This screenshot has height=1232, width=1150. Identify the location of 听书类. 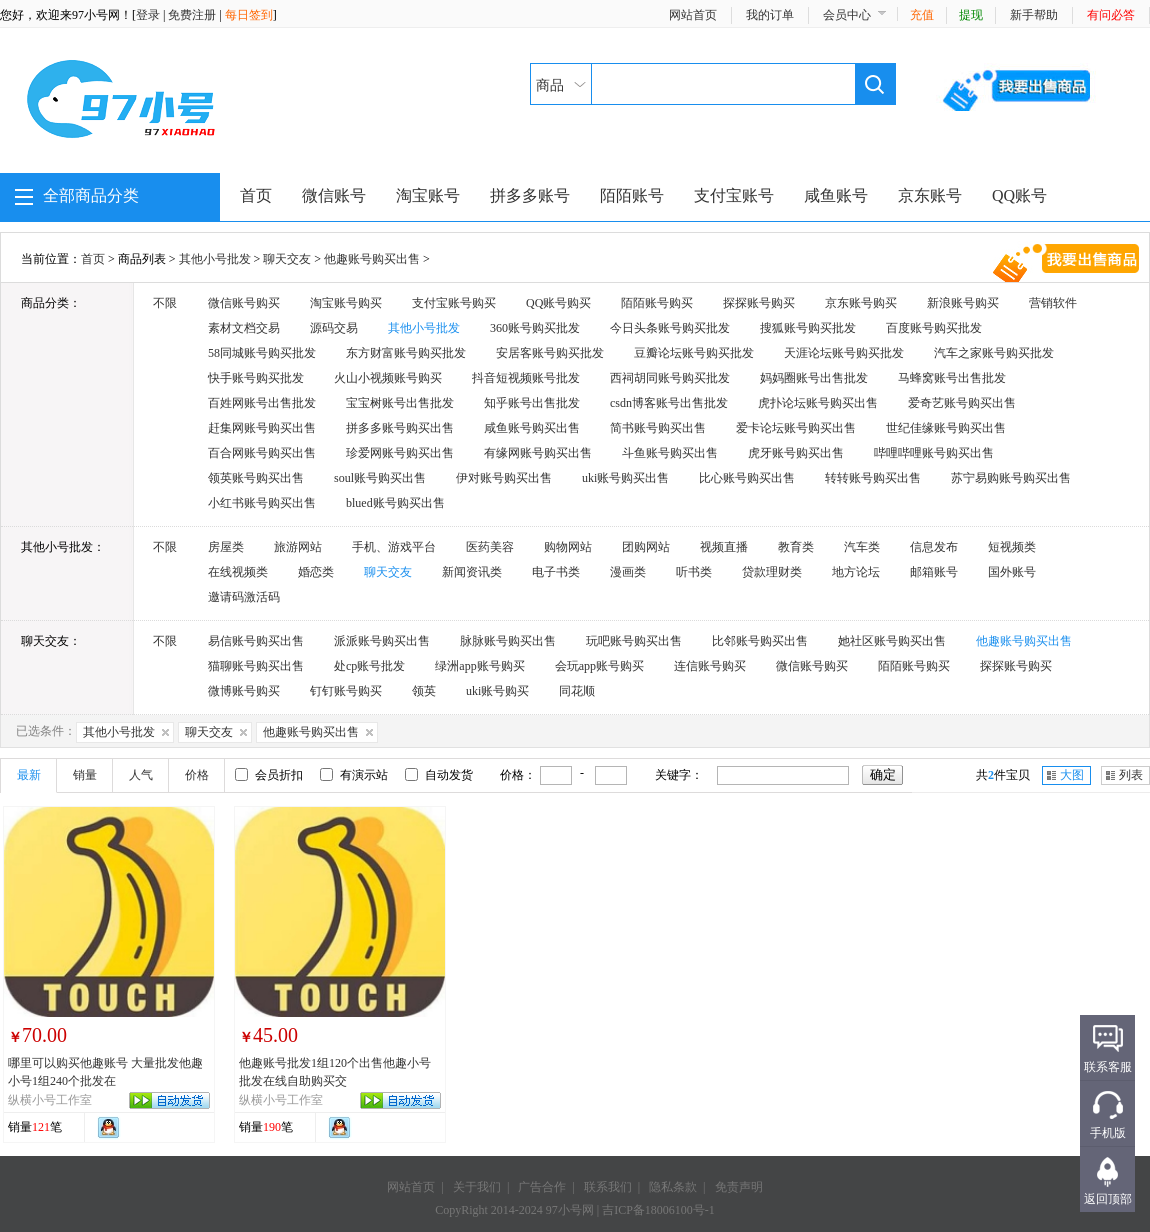
(694, 572).